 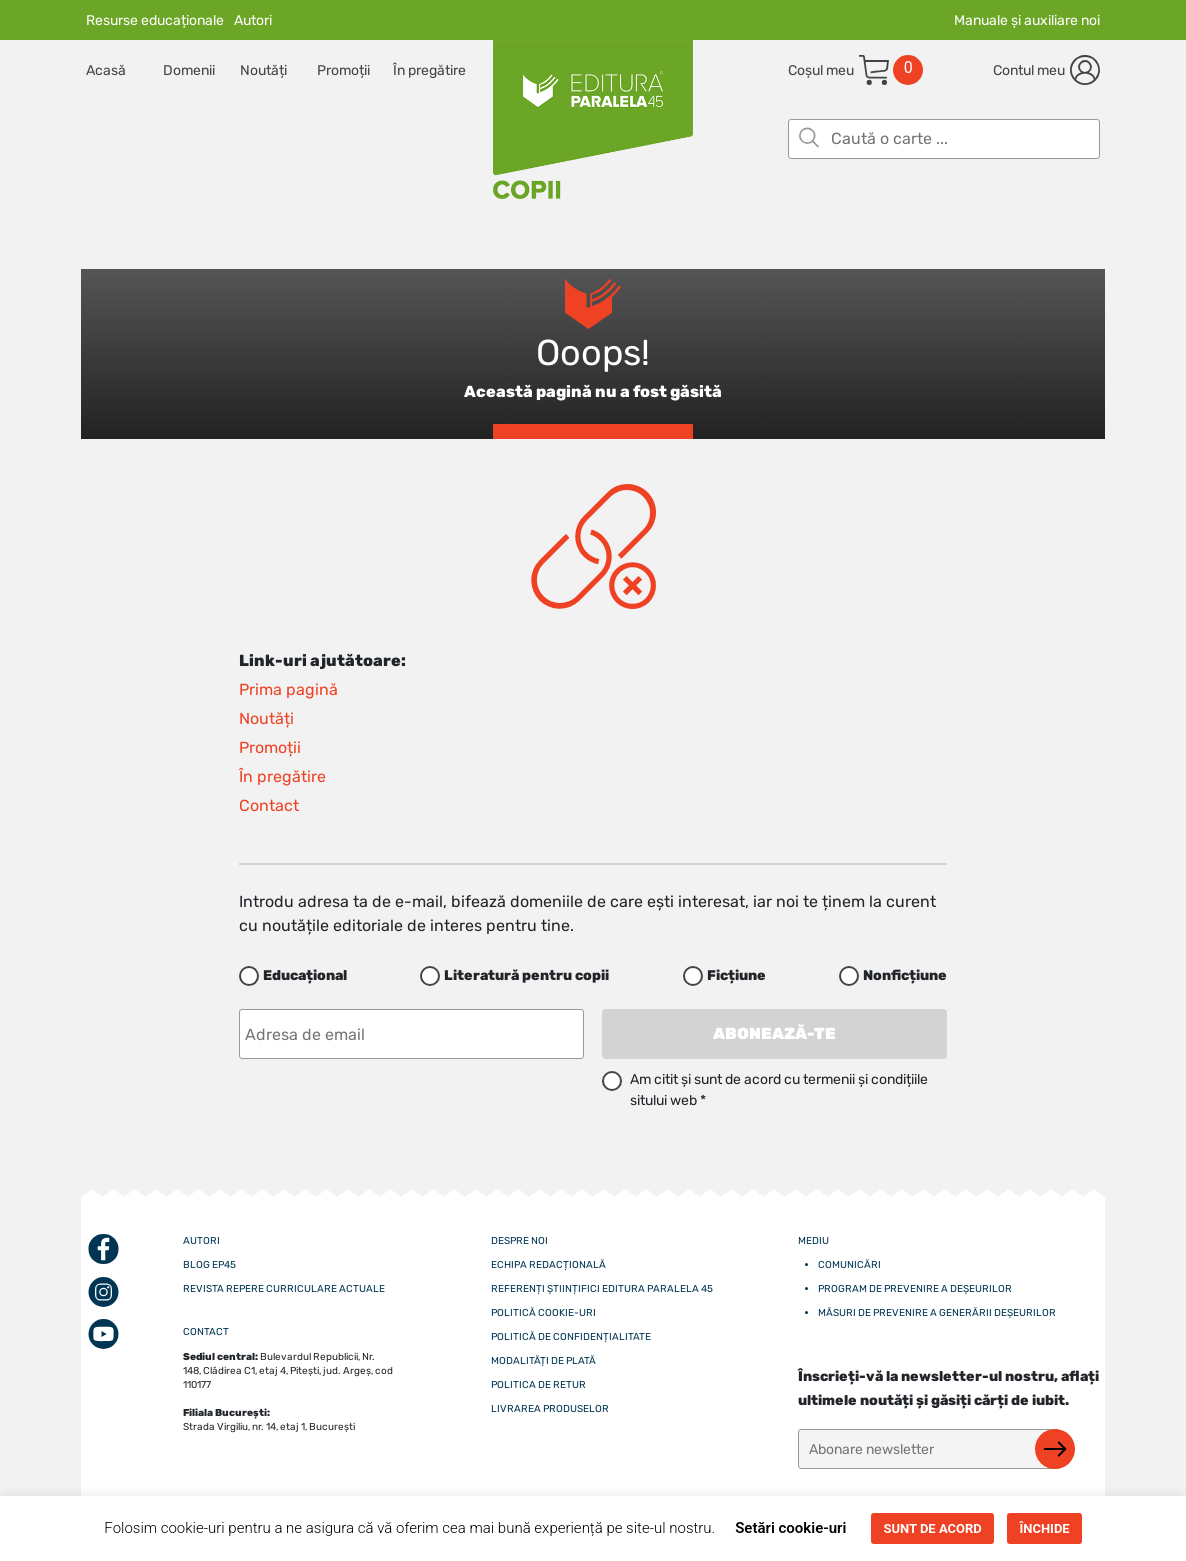 What do you see at coordinates (602, 1289) in the screenshot?
I see `Referenți științifici editura paralela 45` at bounding box center [602, 1289].